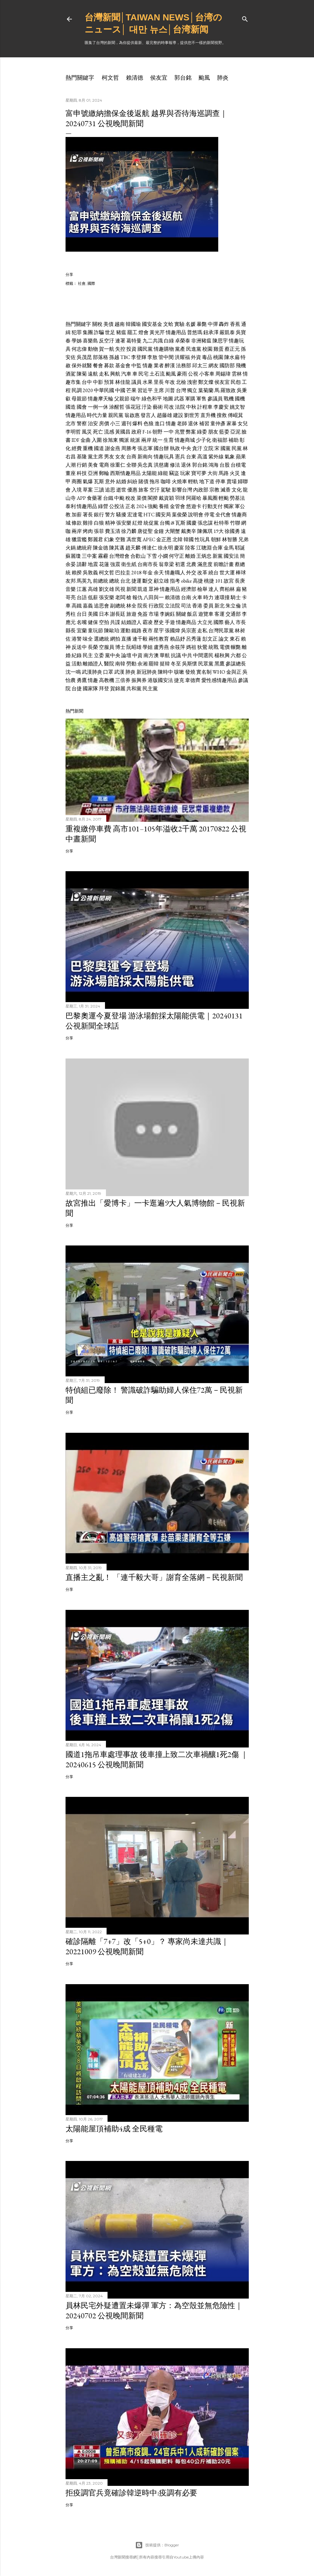 This screenshot has width=314, height=2576. Describe the element at coordinates (224, 431) in the screenshot. I see `藍委` at that location.